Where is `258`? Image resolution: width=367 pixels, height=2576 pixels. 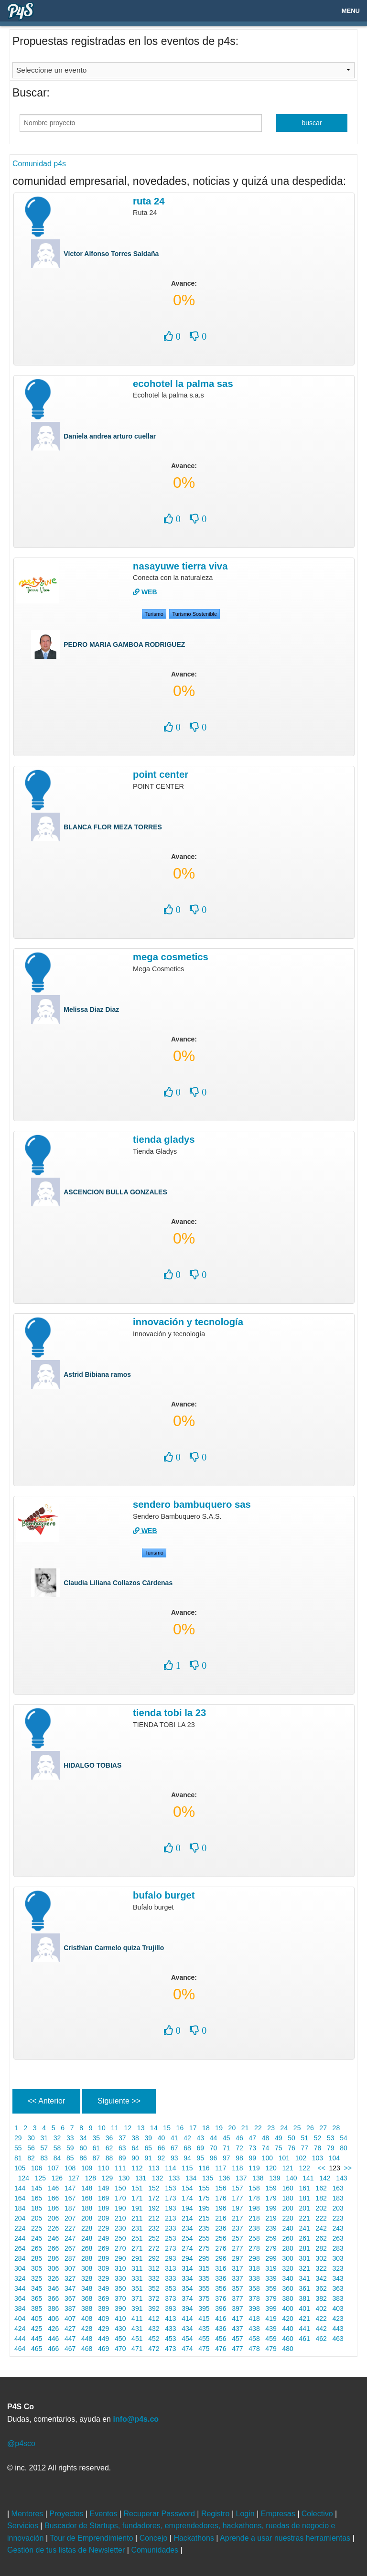 258 is located at coordinates (254, 2238).